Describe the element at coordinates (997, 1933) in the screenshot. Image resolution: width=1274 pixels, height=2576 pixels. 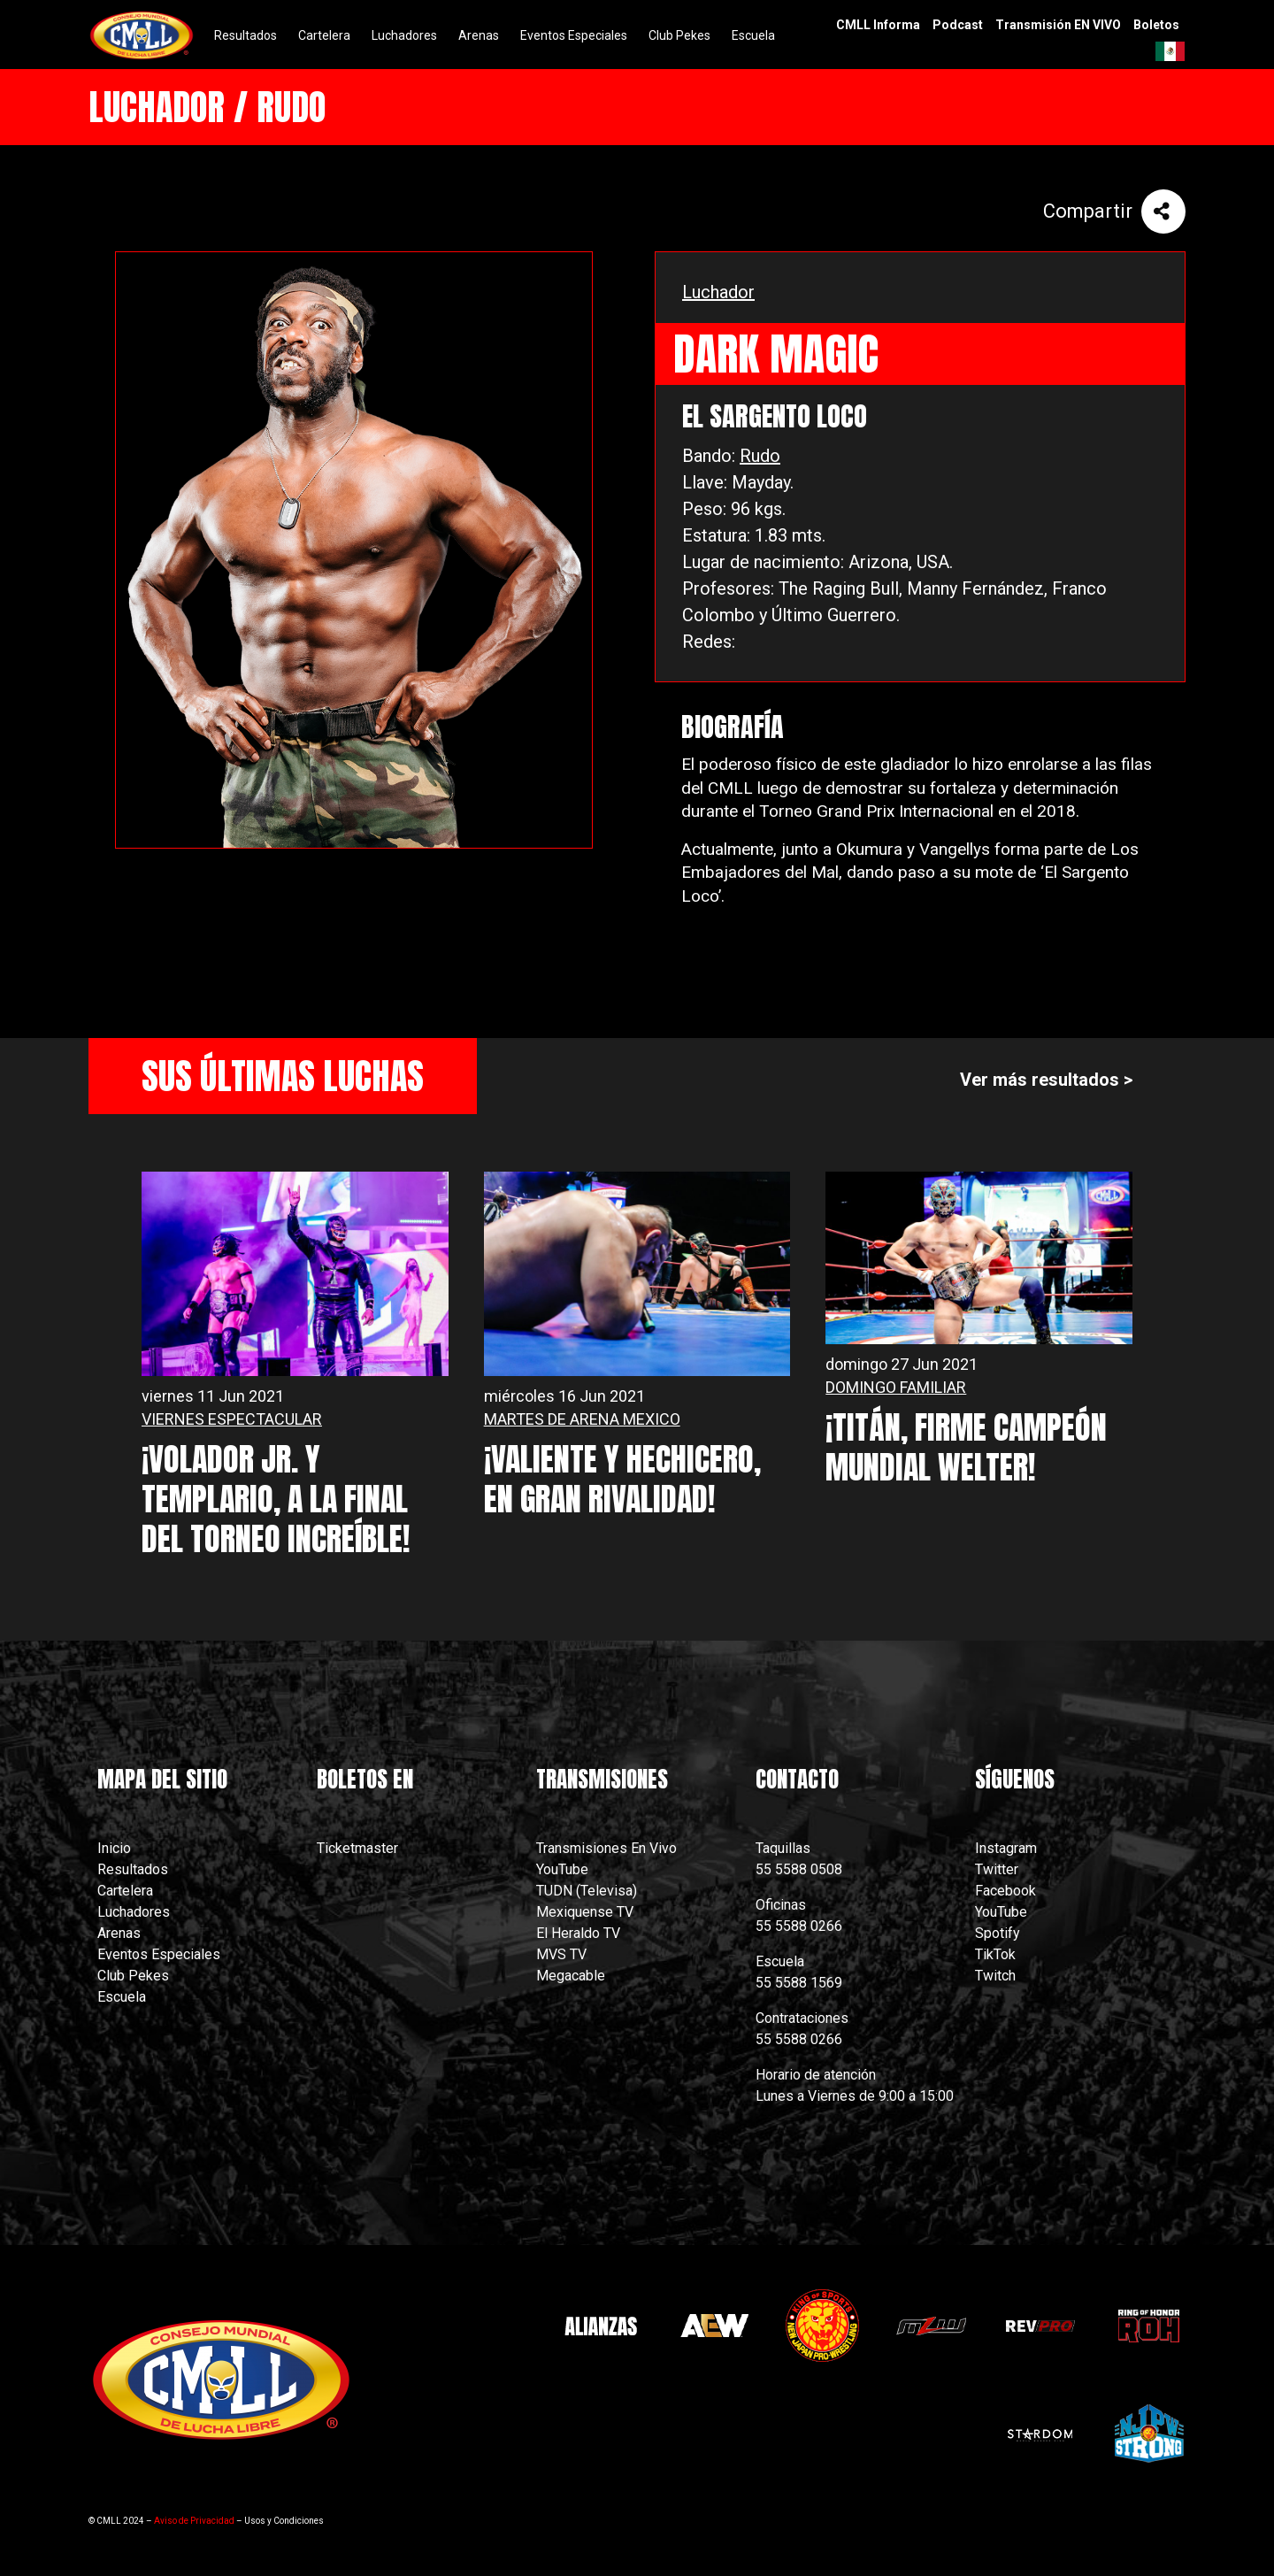
I see `Spotify` at that location.